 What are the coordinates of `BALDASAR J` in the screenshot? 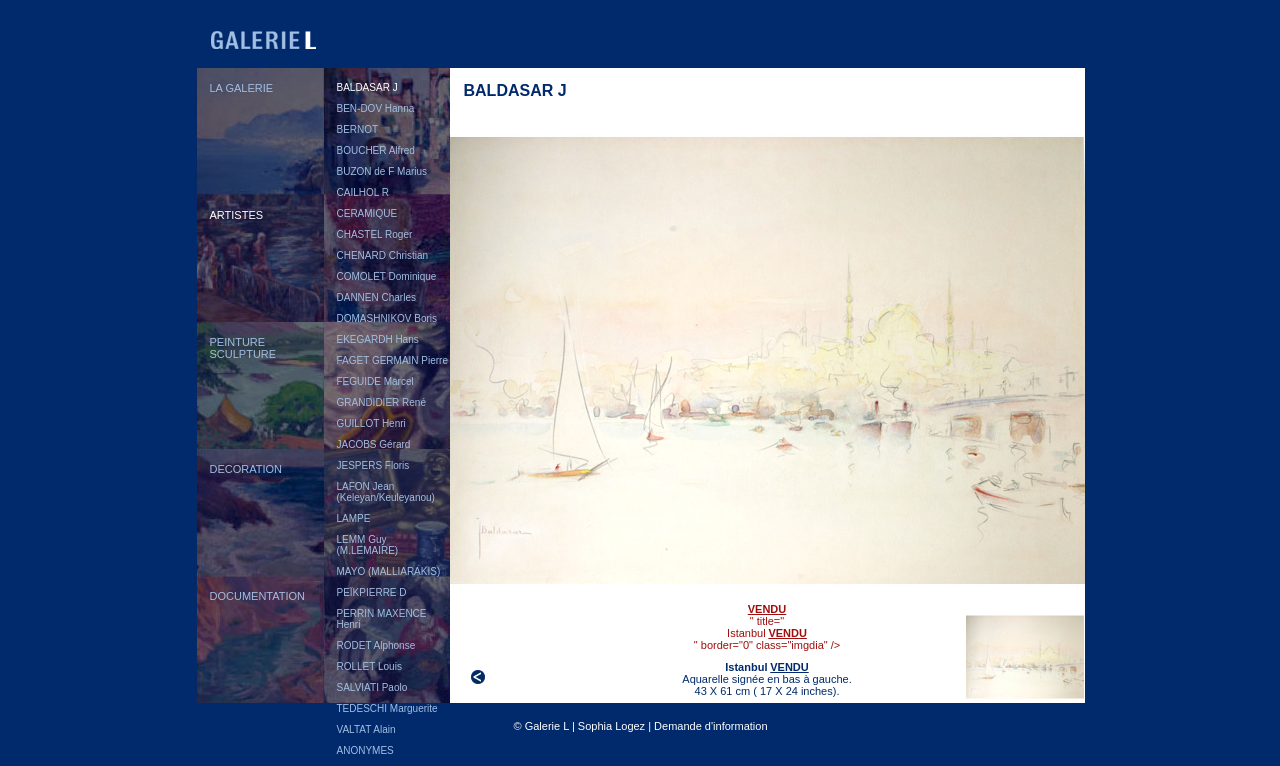 It's located at (367, 87).